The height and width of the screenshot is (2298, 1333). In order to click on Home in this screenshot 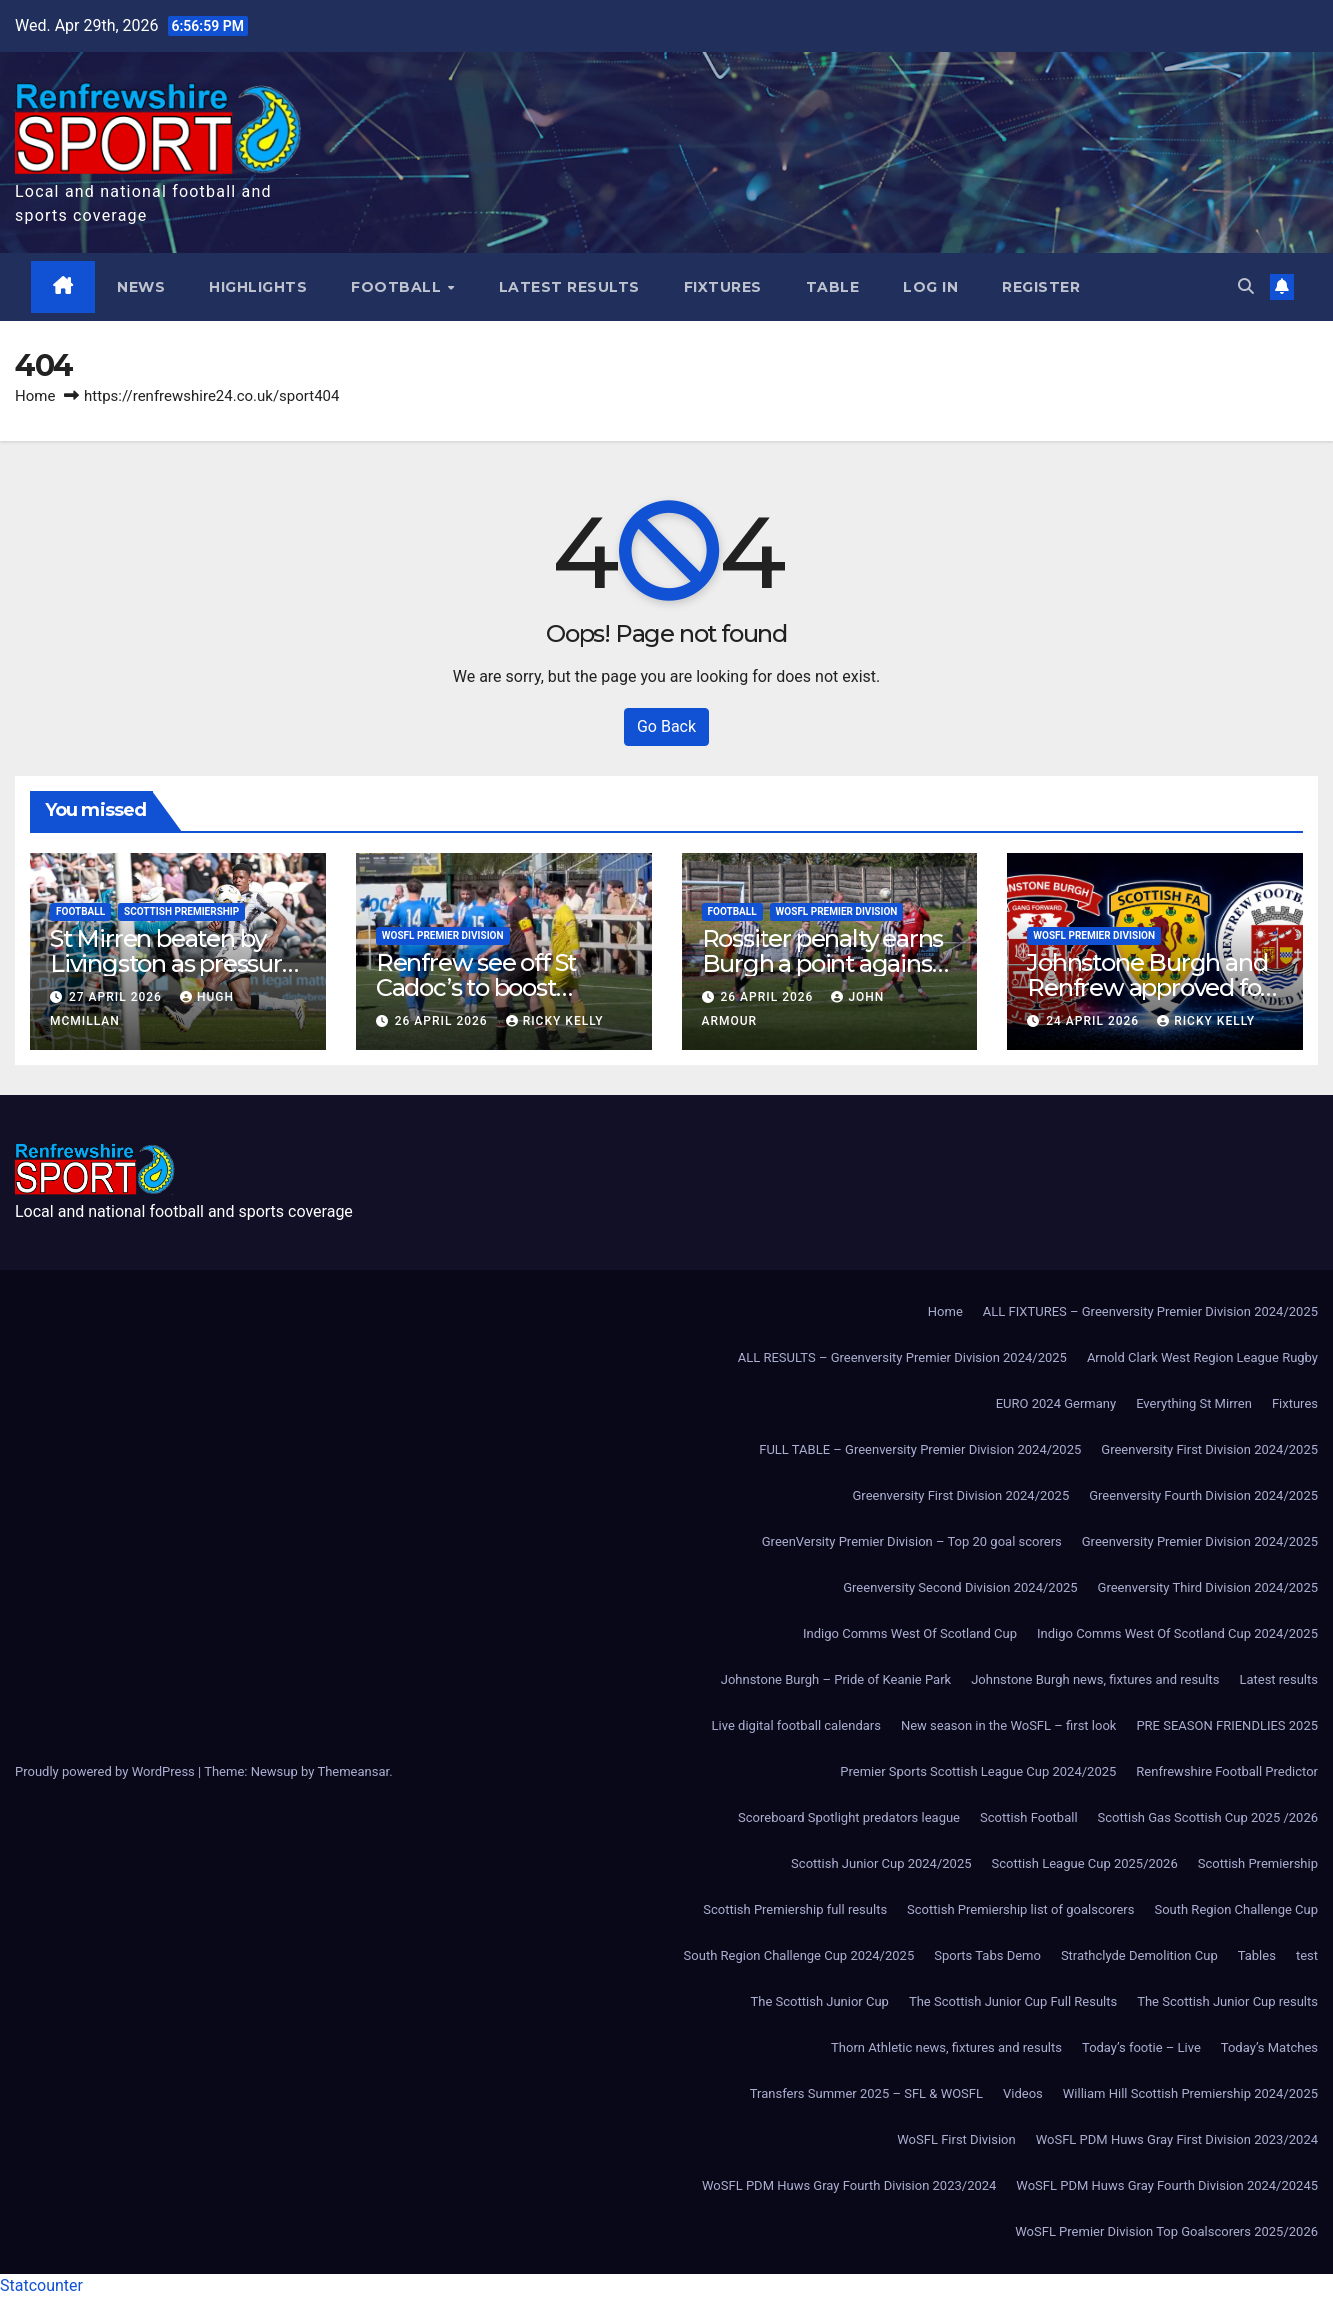, I will do `click(35, 396)`.